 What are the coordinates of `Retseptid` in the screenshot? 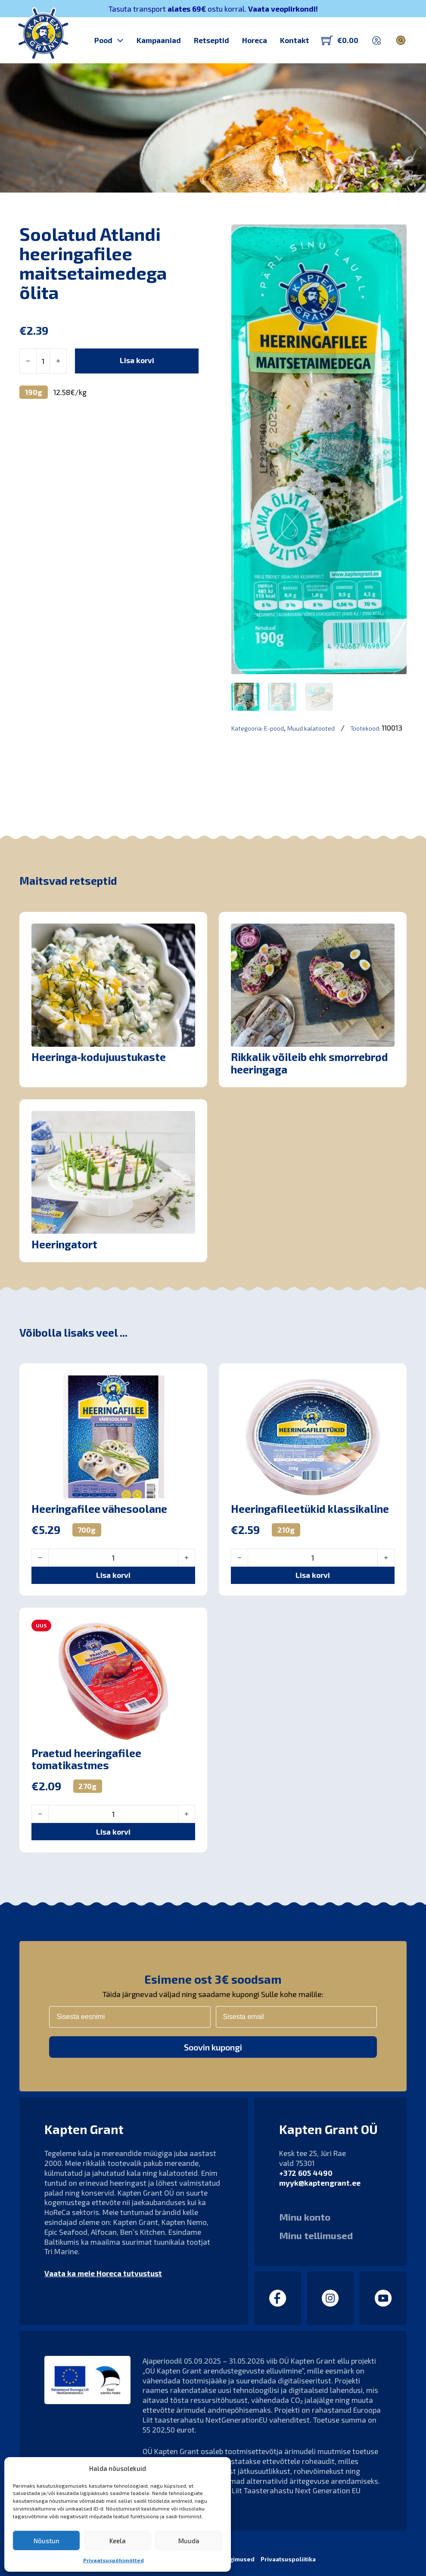 It's located at (211, 40).